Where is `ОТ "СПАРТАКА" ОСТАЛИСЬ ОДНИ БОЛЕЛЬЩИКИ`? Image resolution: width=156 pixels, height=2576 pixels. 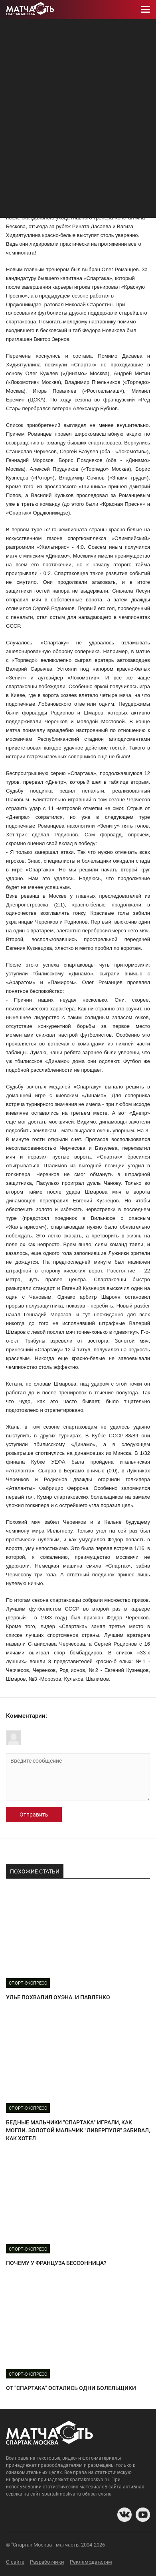
ОТ "СПАРТАКА" ОСТАЛИСЬ ОДНИ БОЛЕЛЬЩИКИ is located at coordinates (71, 2388).